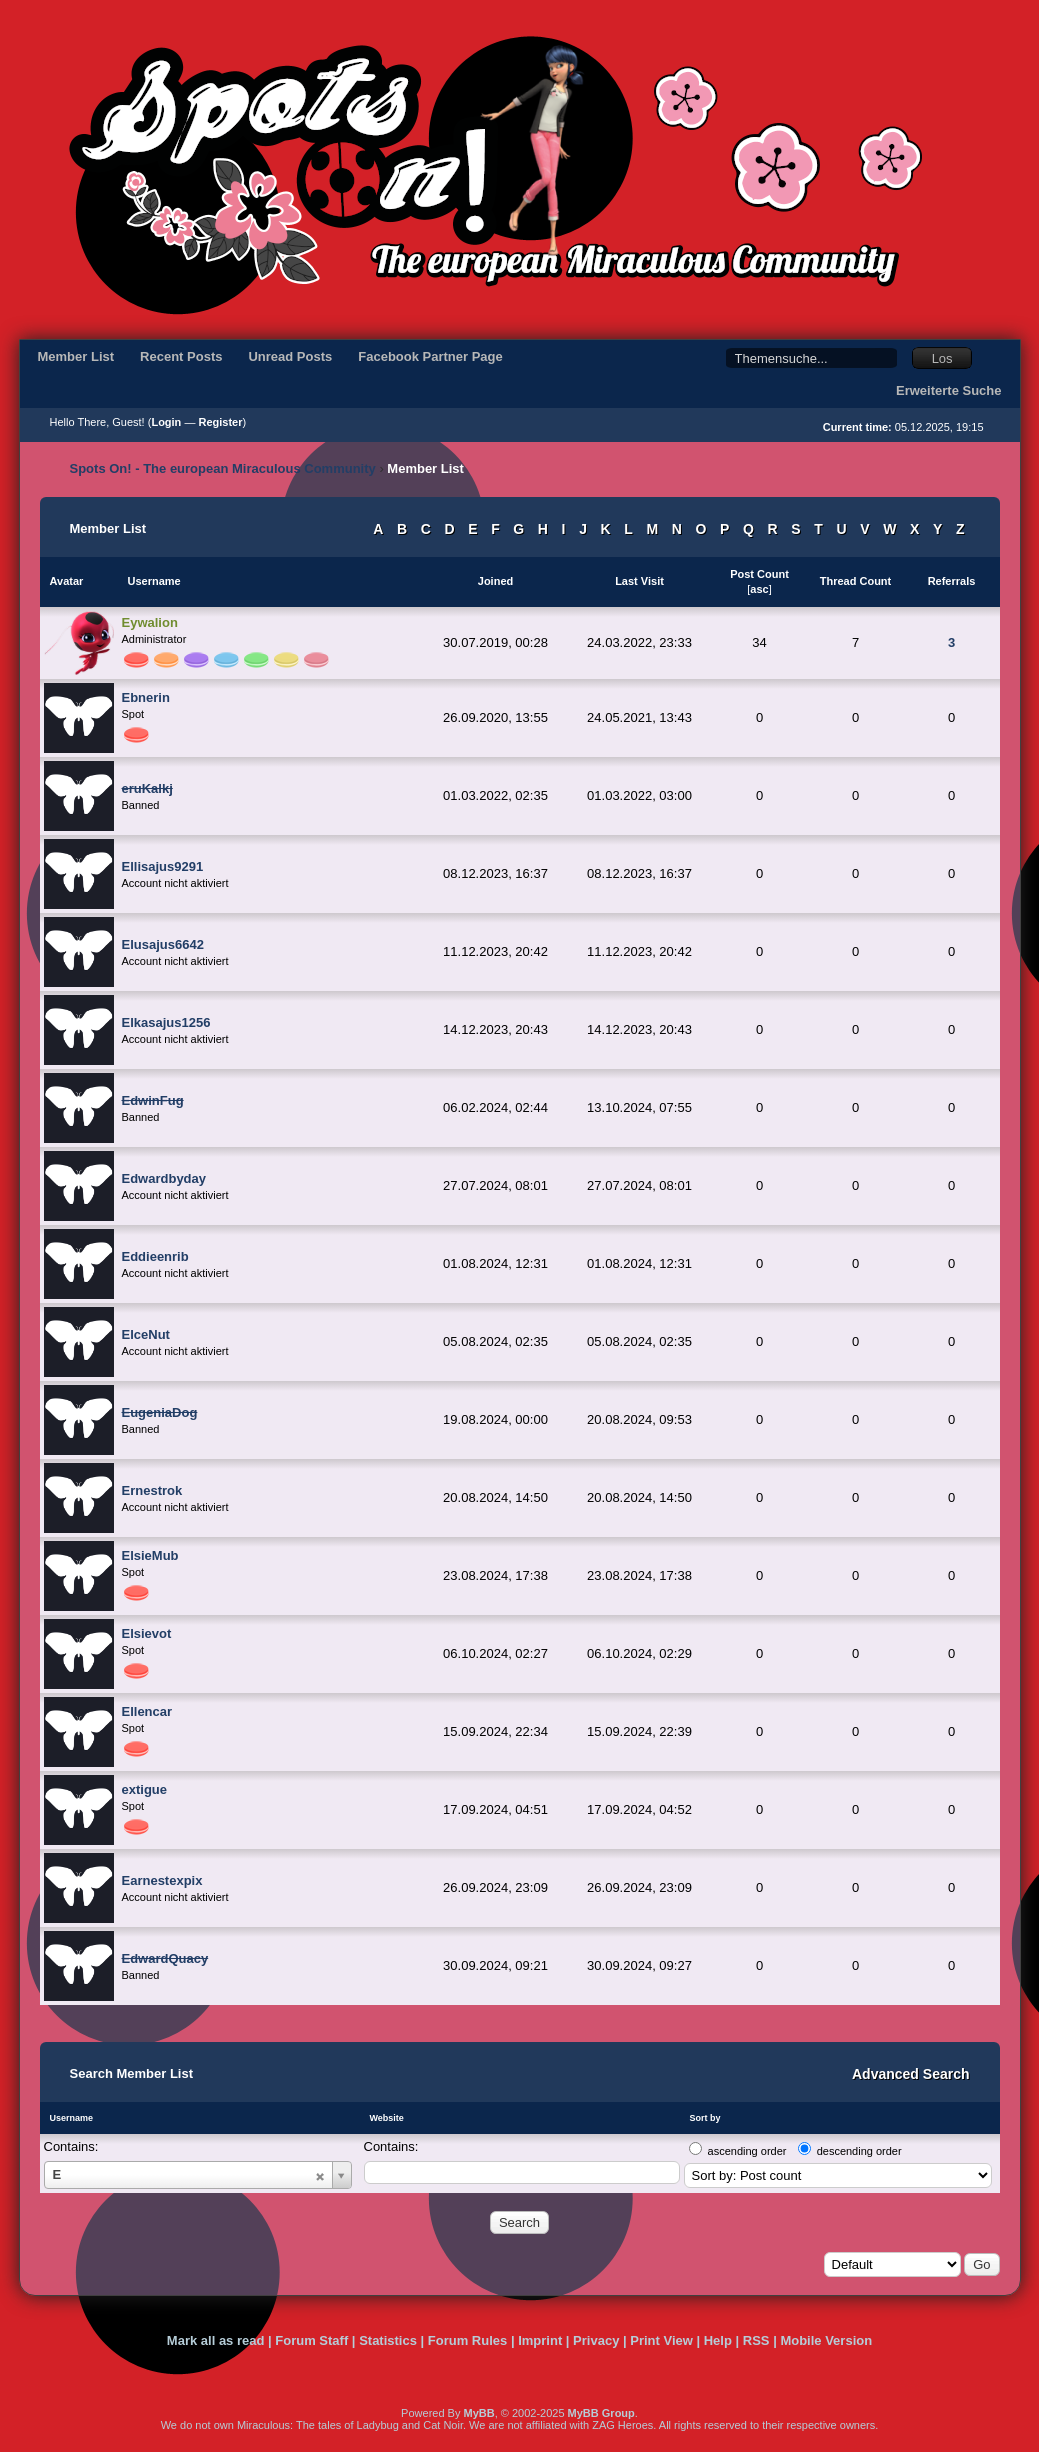 This screenshot has width=1039, height=2452. I want to click on Member List, so click(76, 356).